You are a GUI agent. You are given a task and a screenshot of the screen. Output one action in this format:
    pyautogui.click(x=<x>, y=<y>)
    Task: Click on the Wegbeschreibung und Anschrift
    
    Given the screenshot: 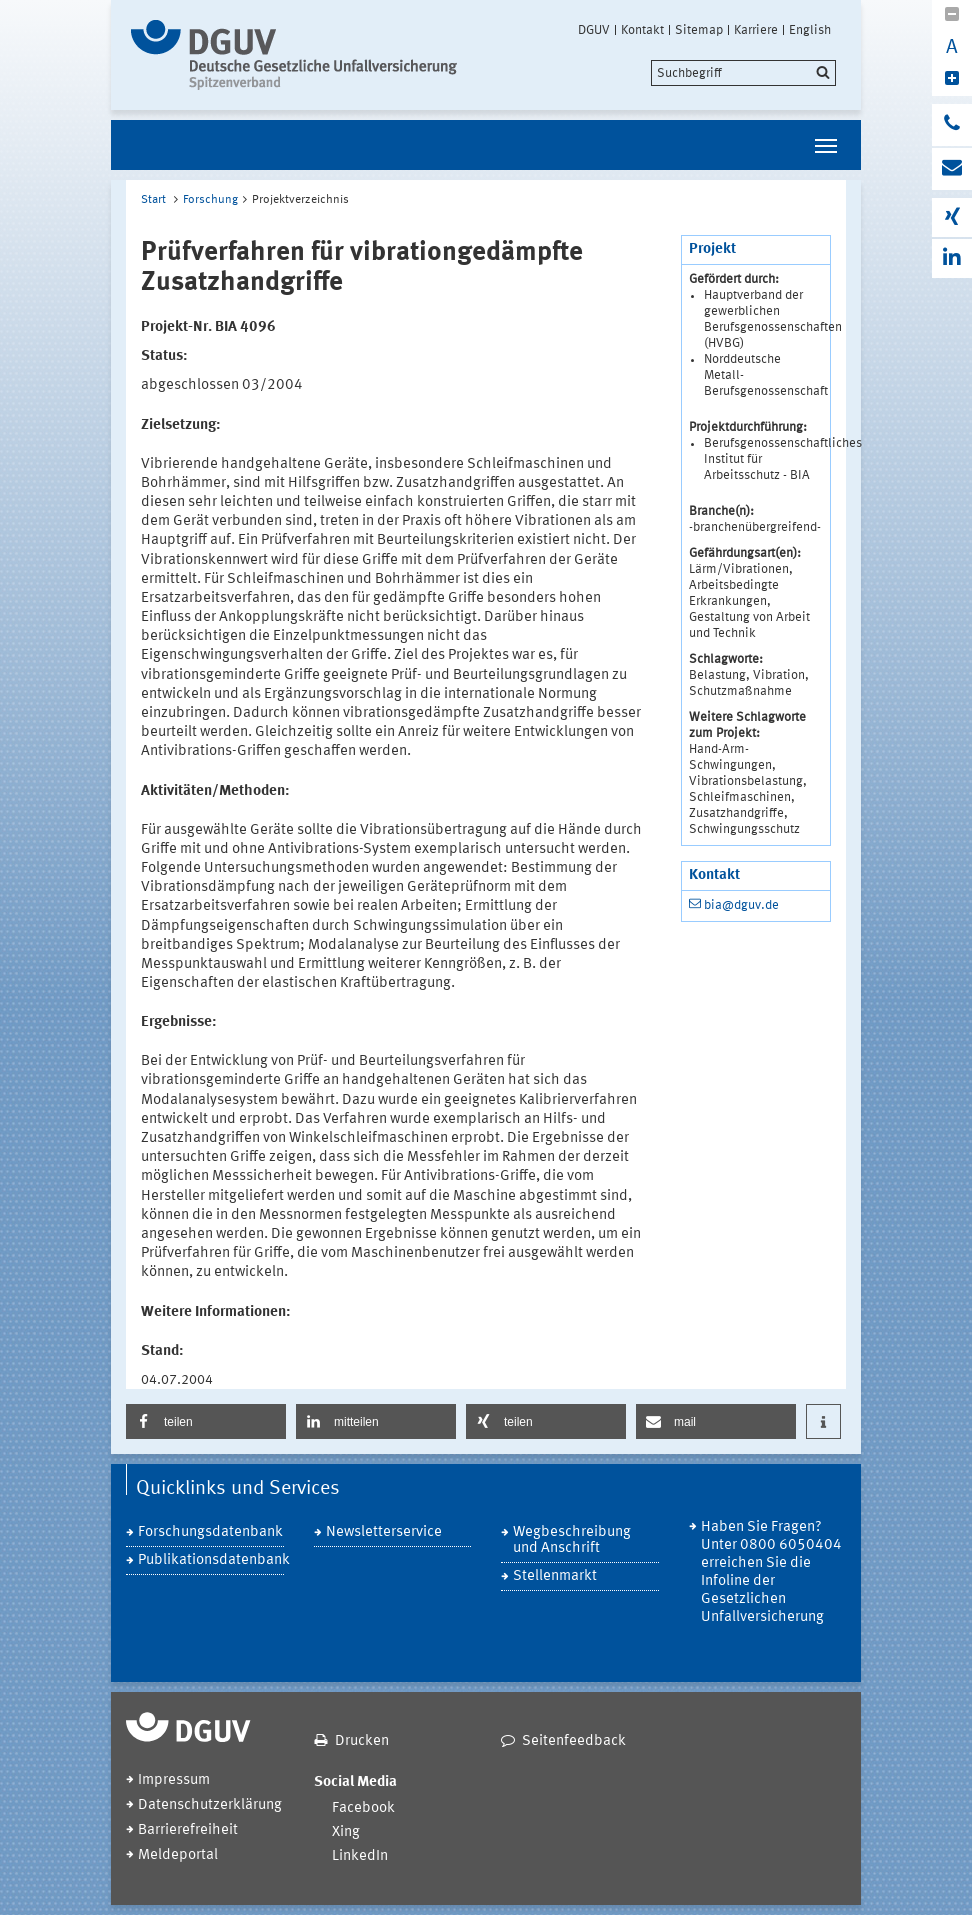 What is the action you would take?
    pyautogui.click(x=572, y=1540)
    